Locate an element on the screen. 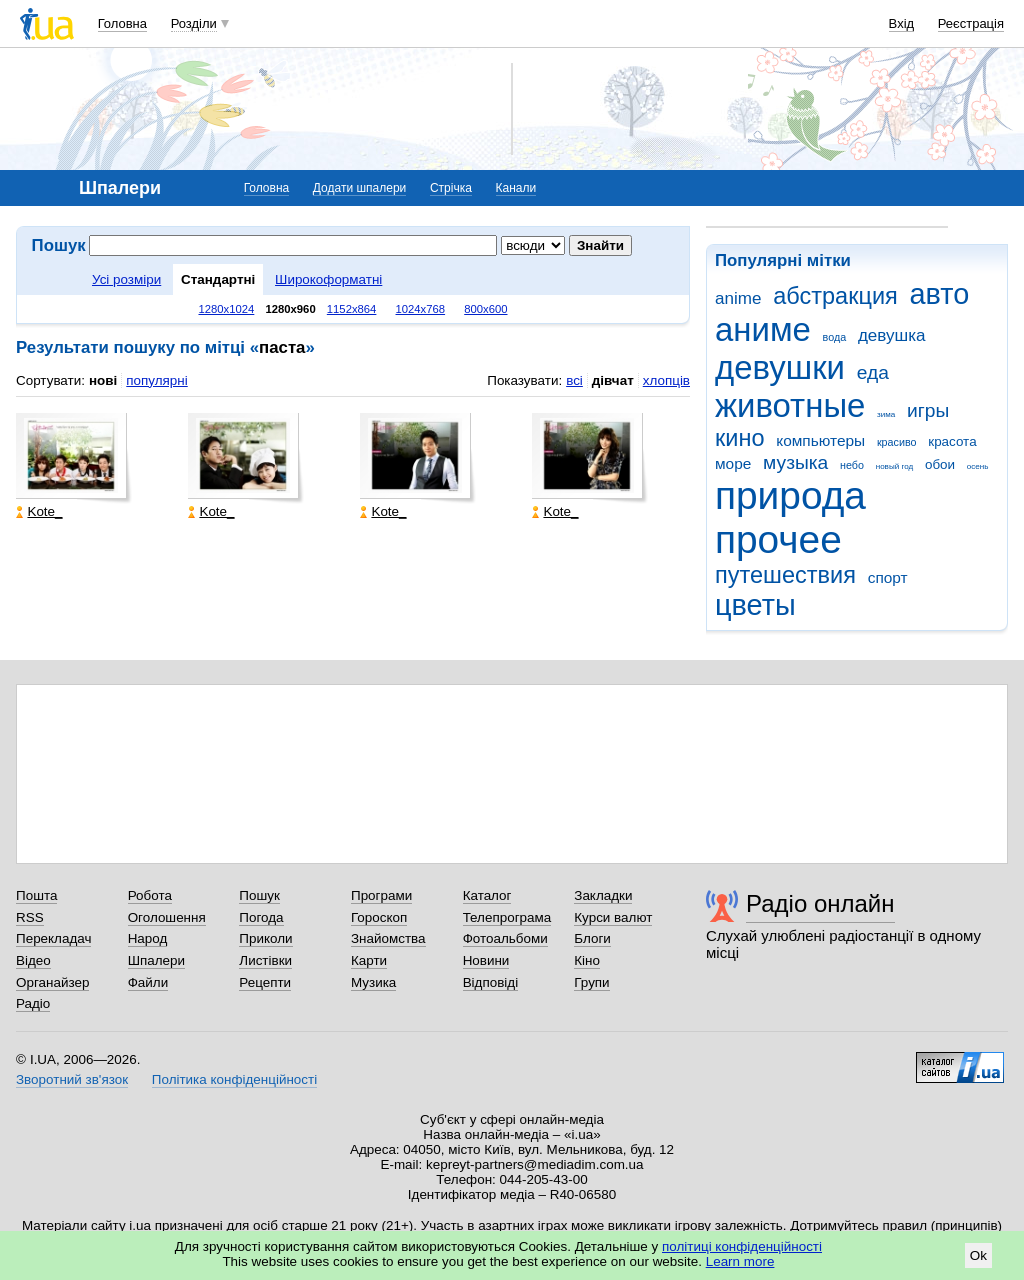 This screenshot has width=1024, height=1280. всі is located at coordinates (574, 380).